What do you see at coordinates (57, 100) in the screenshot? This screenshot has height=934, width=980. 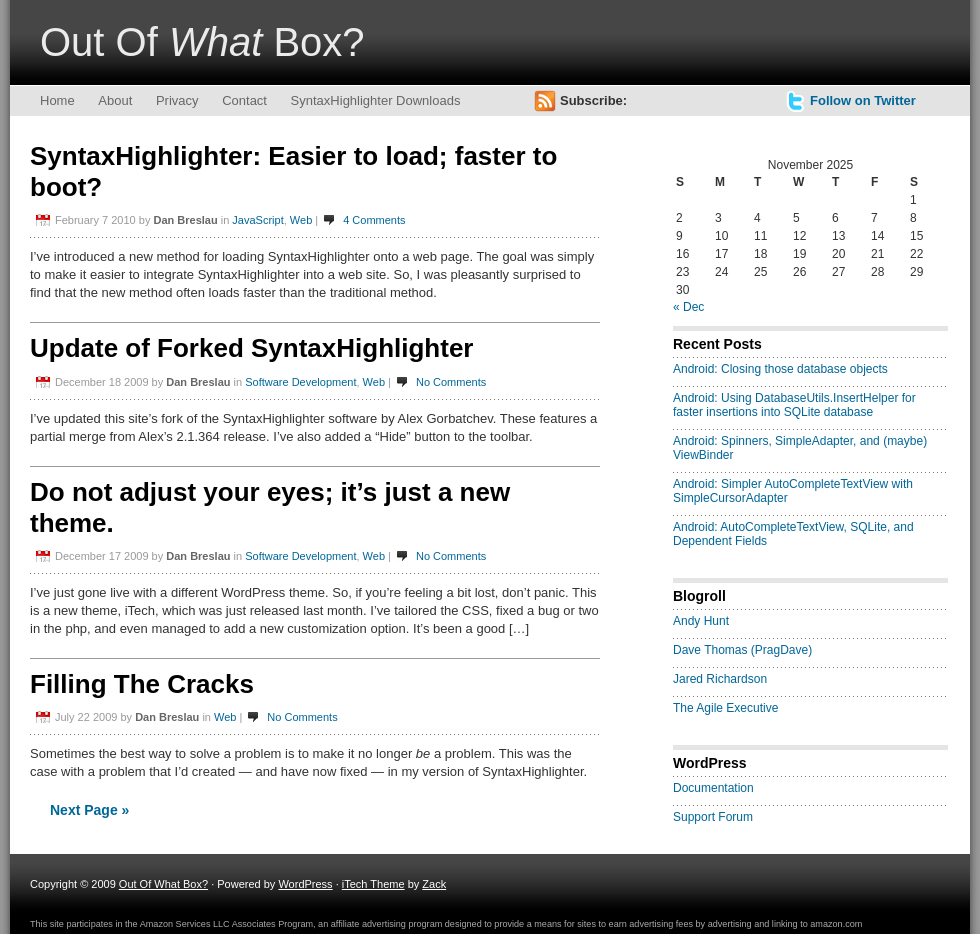 I see `Home` at bounding box center [57, 100].